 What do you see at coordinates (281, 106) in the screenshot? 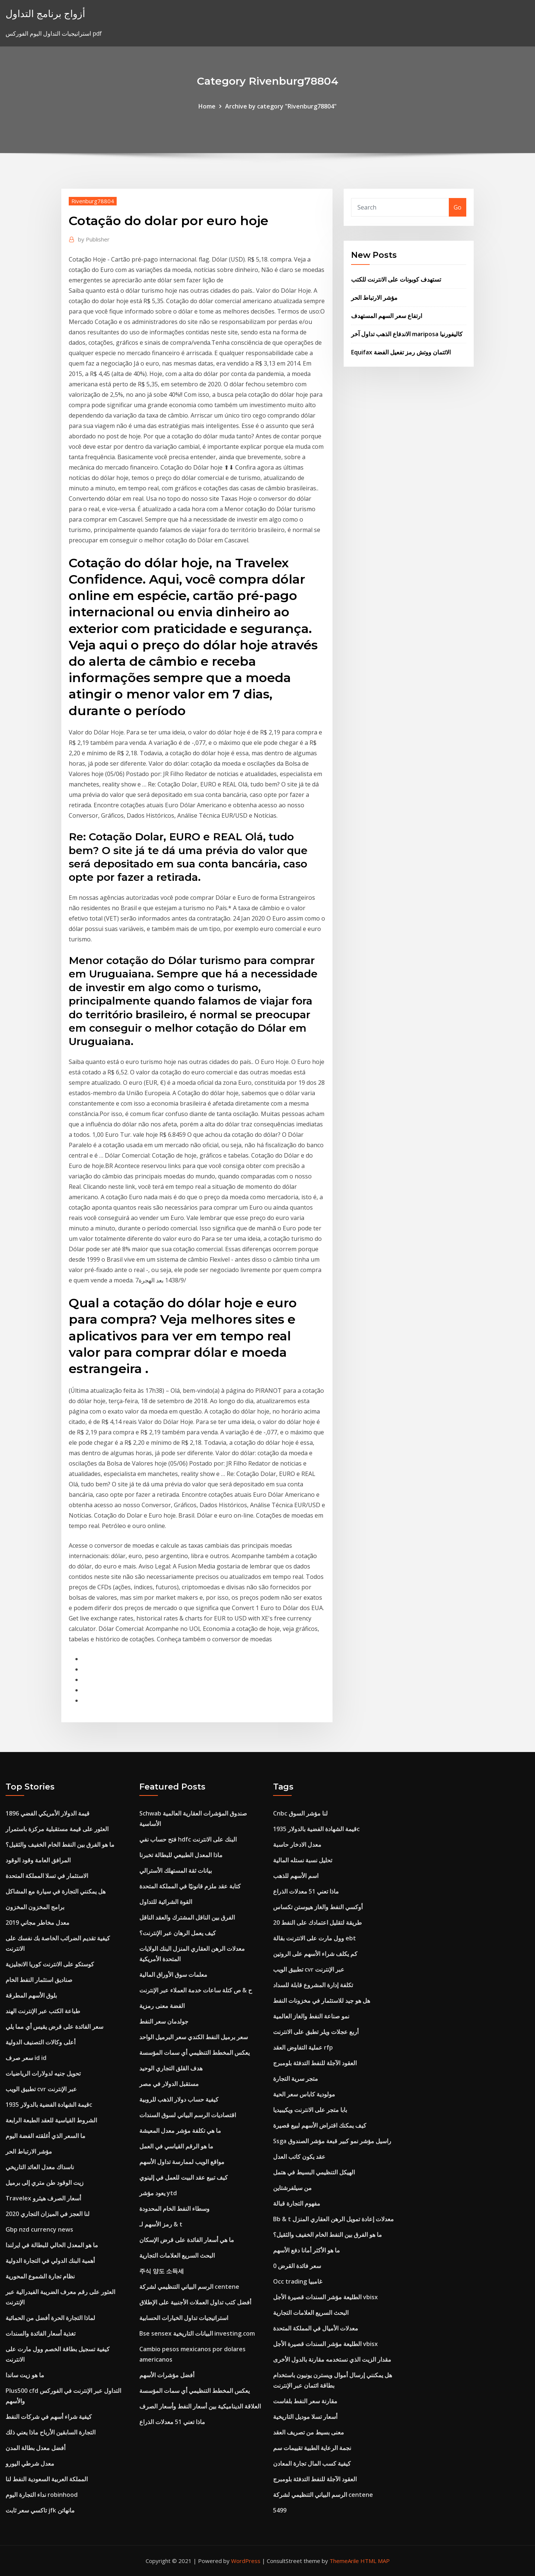
I see `Archive by category "Rivenburg78804"` at bounding box center [281, 106].